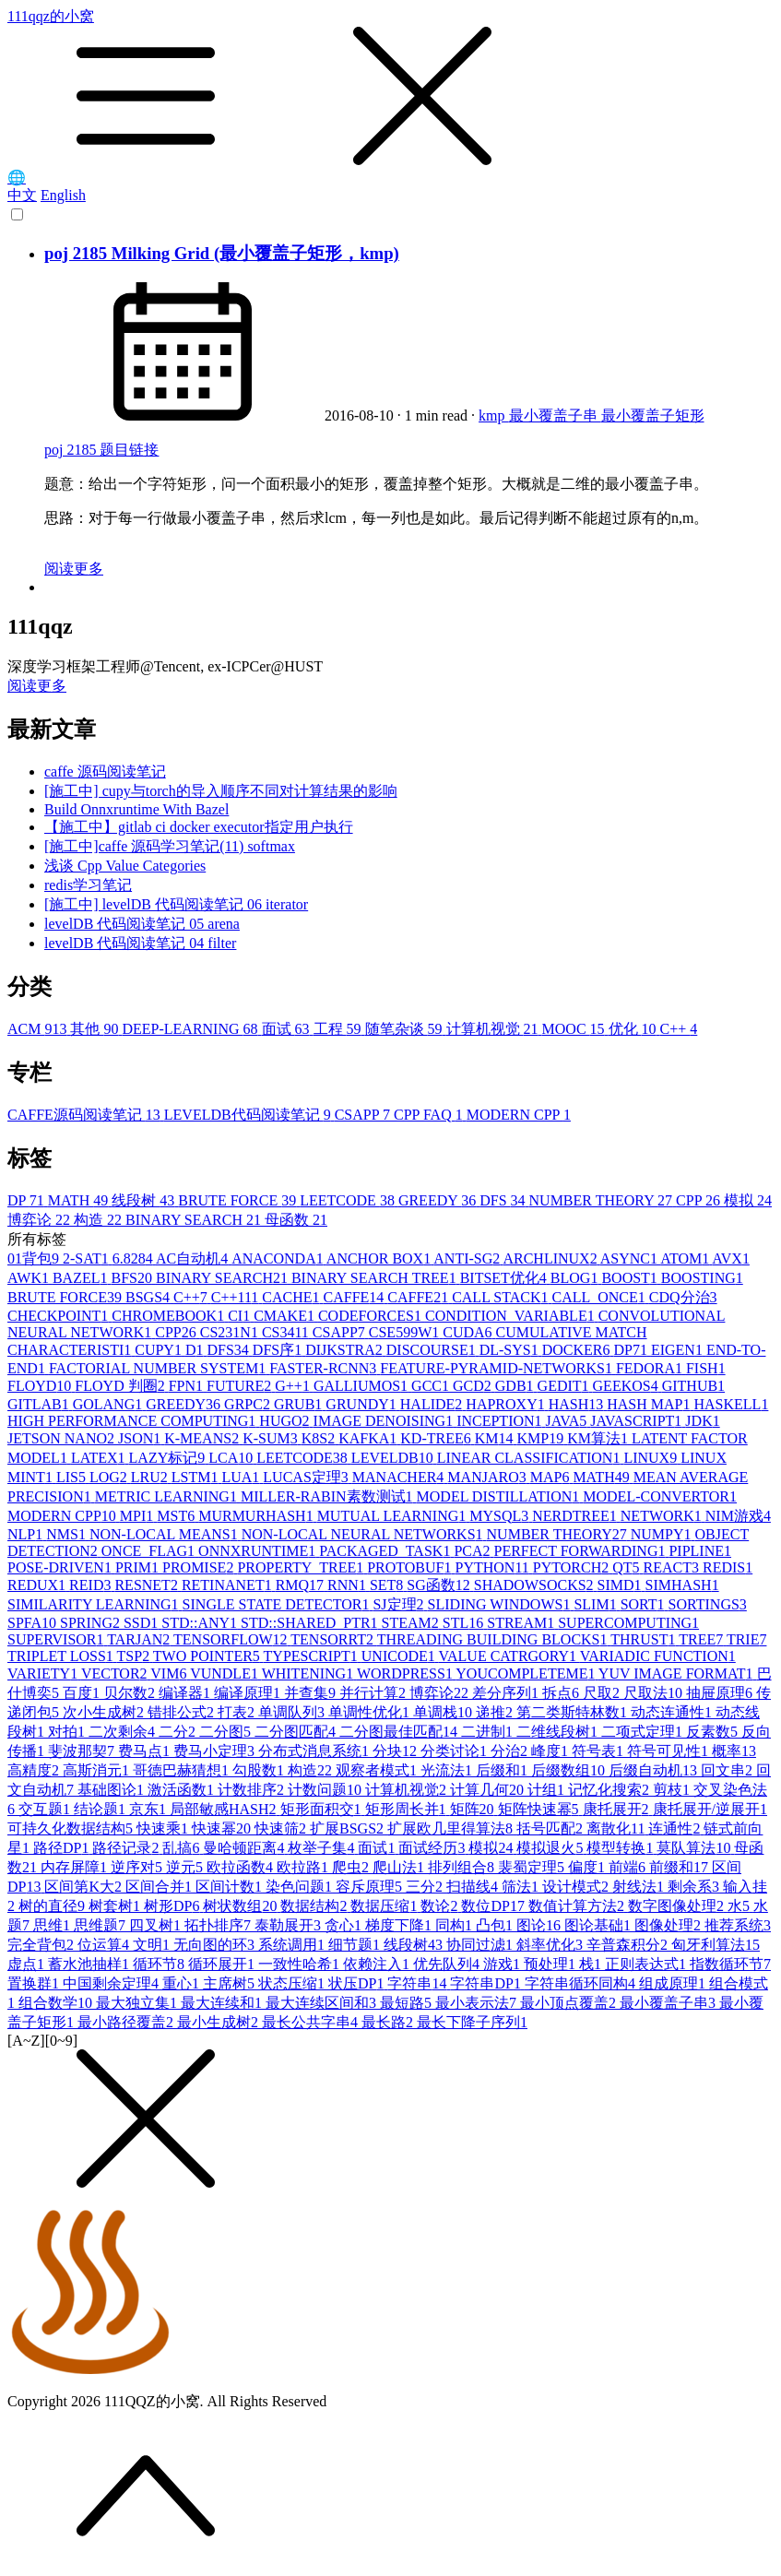 The width and height of the screenshot is (781, 2576). I want to click on 最大连续区间和, so click(323, 2003).